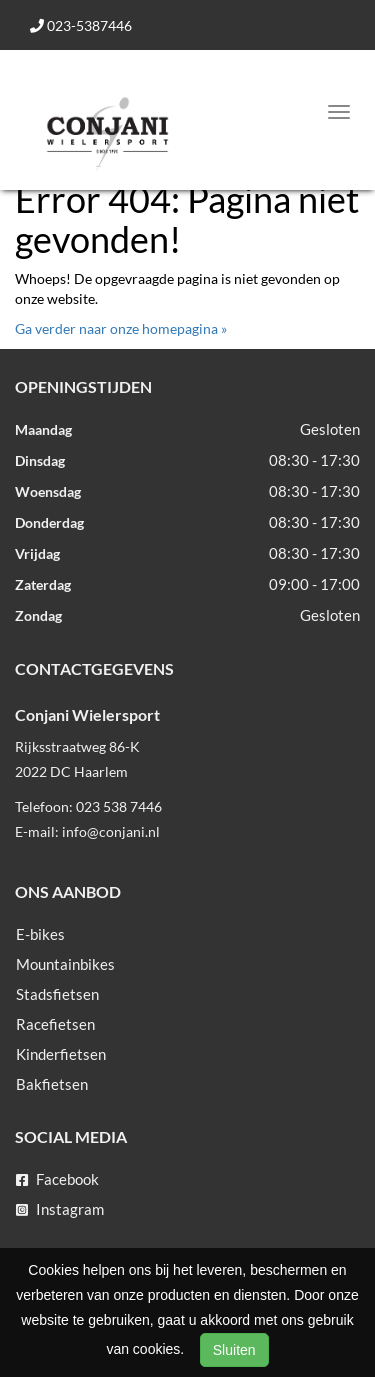 This screenshot has width=375, height=1377. I want to click on Kinderfietsen, so click(61, 1054).